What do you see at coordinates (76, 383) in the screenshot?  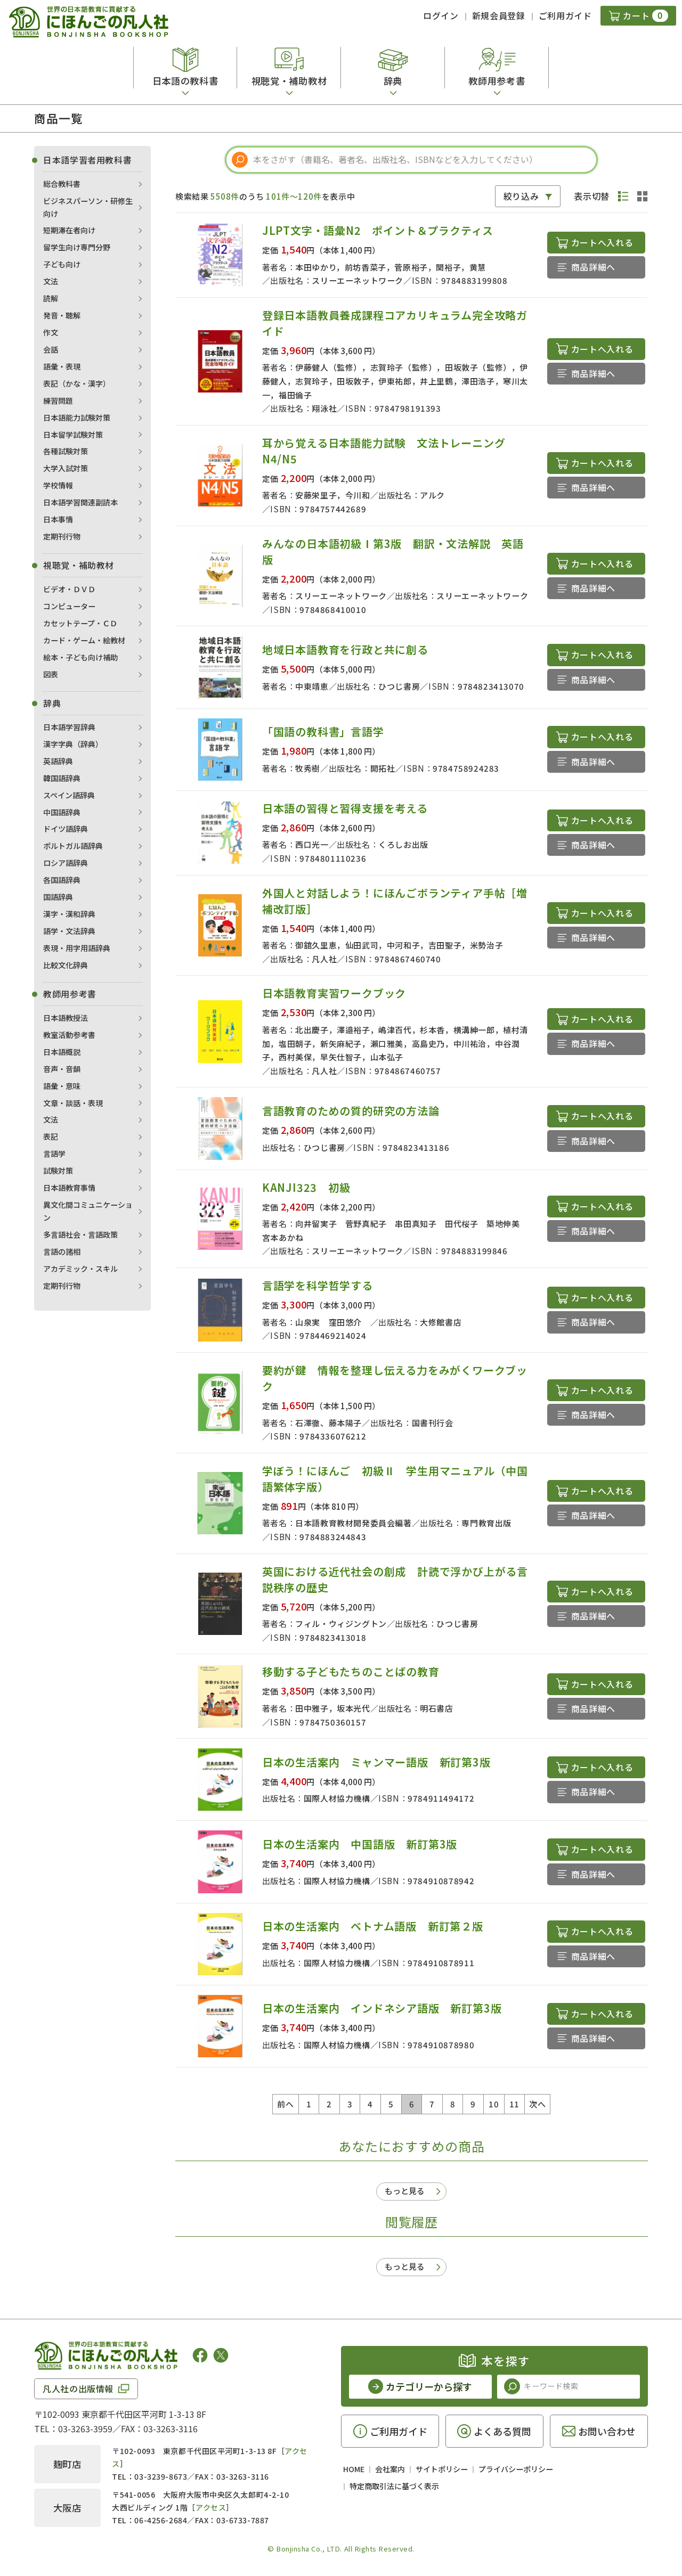 I see `表記（かな・漢字）` at bounding box center [76, 383].